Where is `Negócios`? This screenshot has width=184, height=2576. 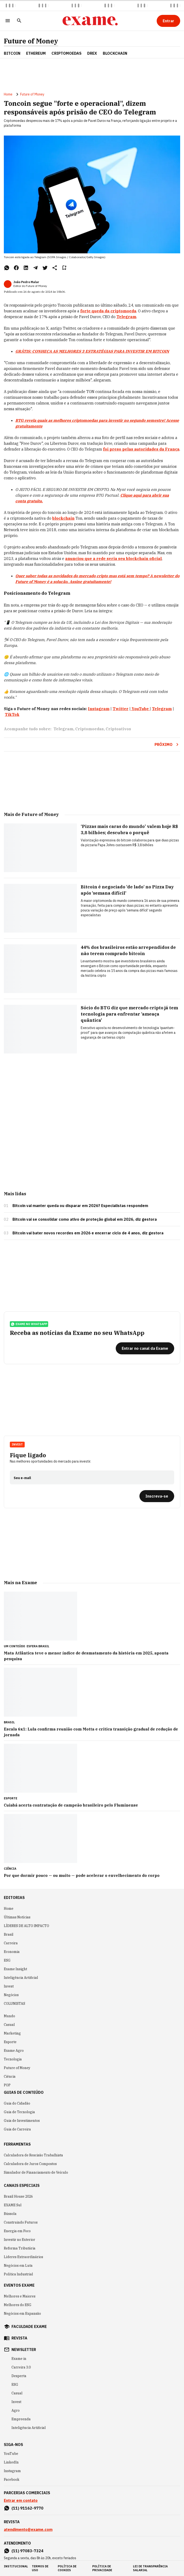 Negócios is located at coordinates (11, 1995).